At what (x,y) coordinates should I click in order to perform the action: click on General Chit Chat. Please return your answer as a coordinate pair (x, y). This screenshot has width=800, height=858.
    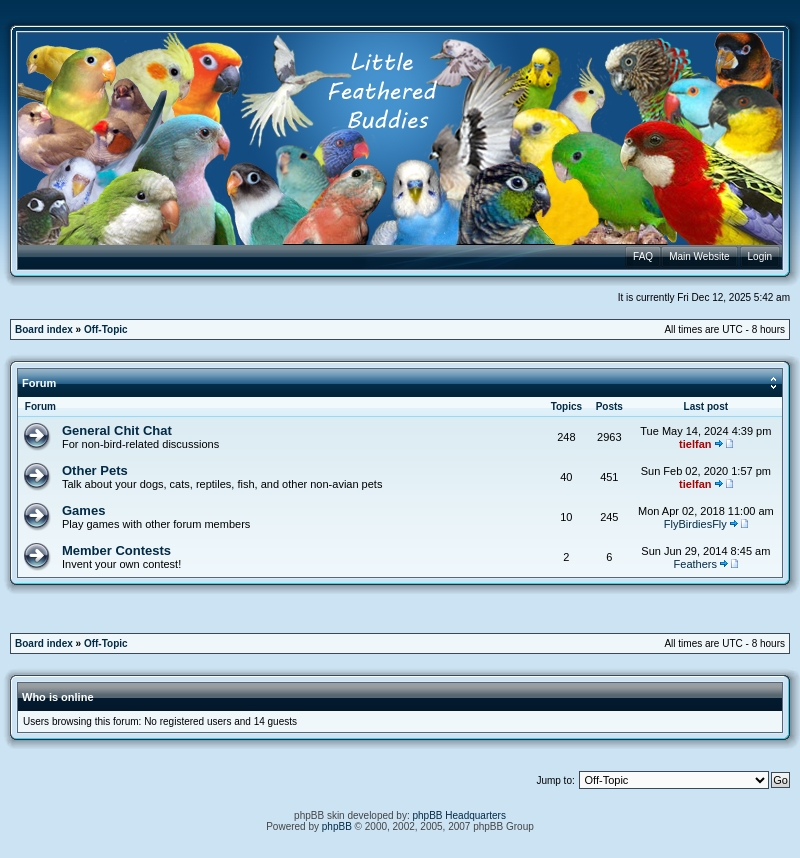
    Looking at the image, I should click on (117, 430).